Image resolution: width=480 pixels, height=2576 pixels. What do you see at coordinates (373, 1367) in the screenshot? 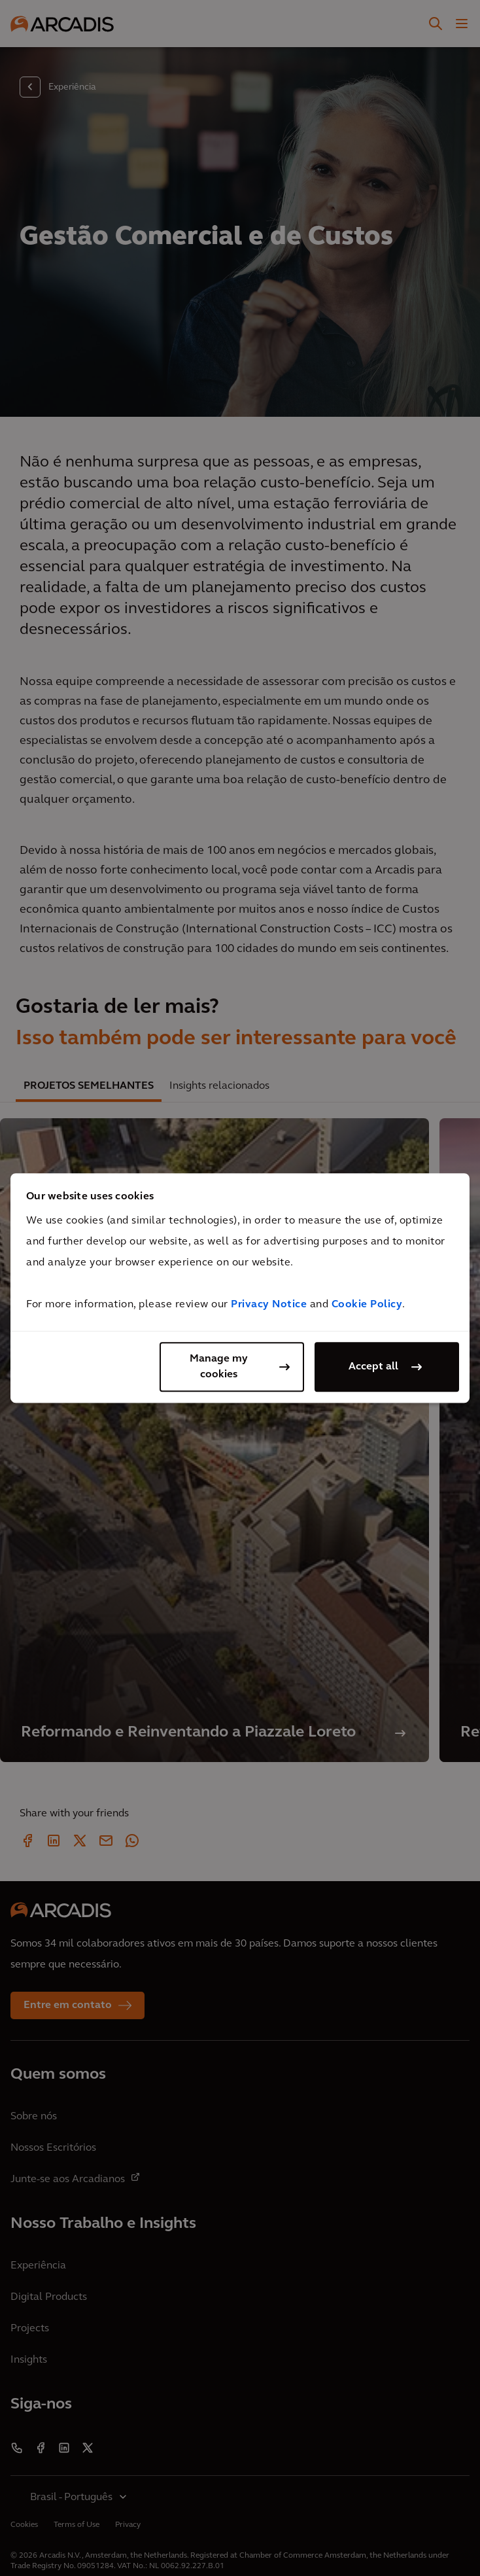
I see `Accept all` at bounding box center [373, 1367].